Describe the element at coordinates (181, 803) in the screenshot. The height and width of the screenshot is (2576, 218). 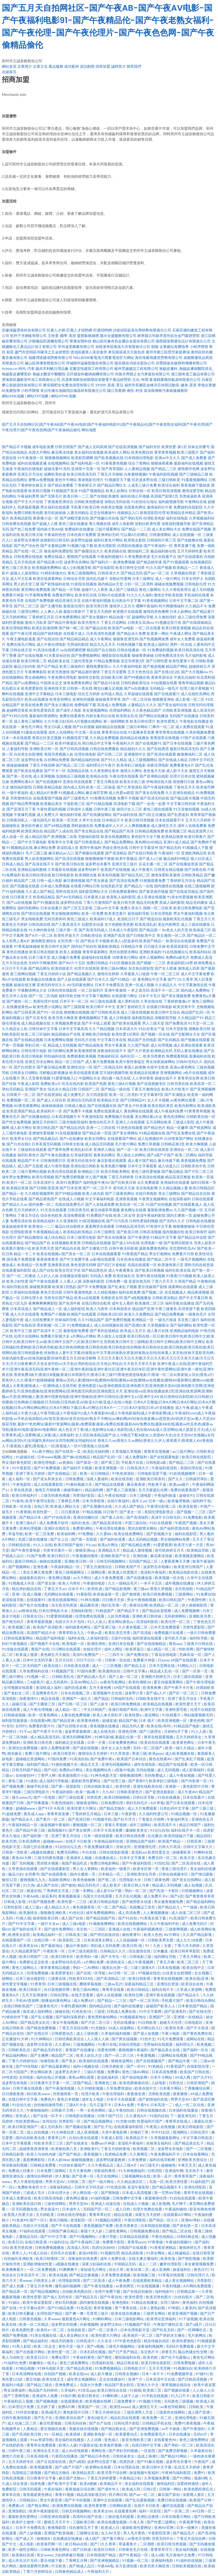
I see `中文字幕日韩丝袜` at that location.